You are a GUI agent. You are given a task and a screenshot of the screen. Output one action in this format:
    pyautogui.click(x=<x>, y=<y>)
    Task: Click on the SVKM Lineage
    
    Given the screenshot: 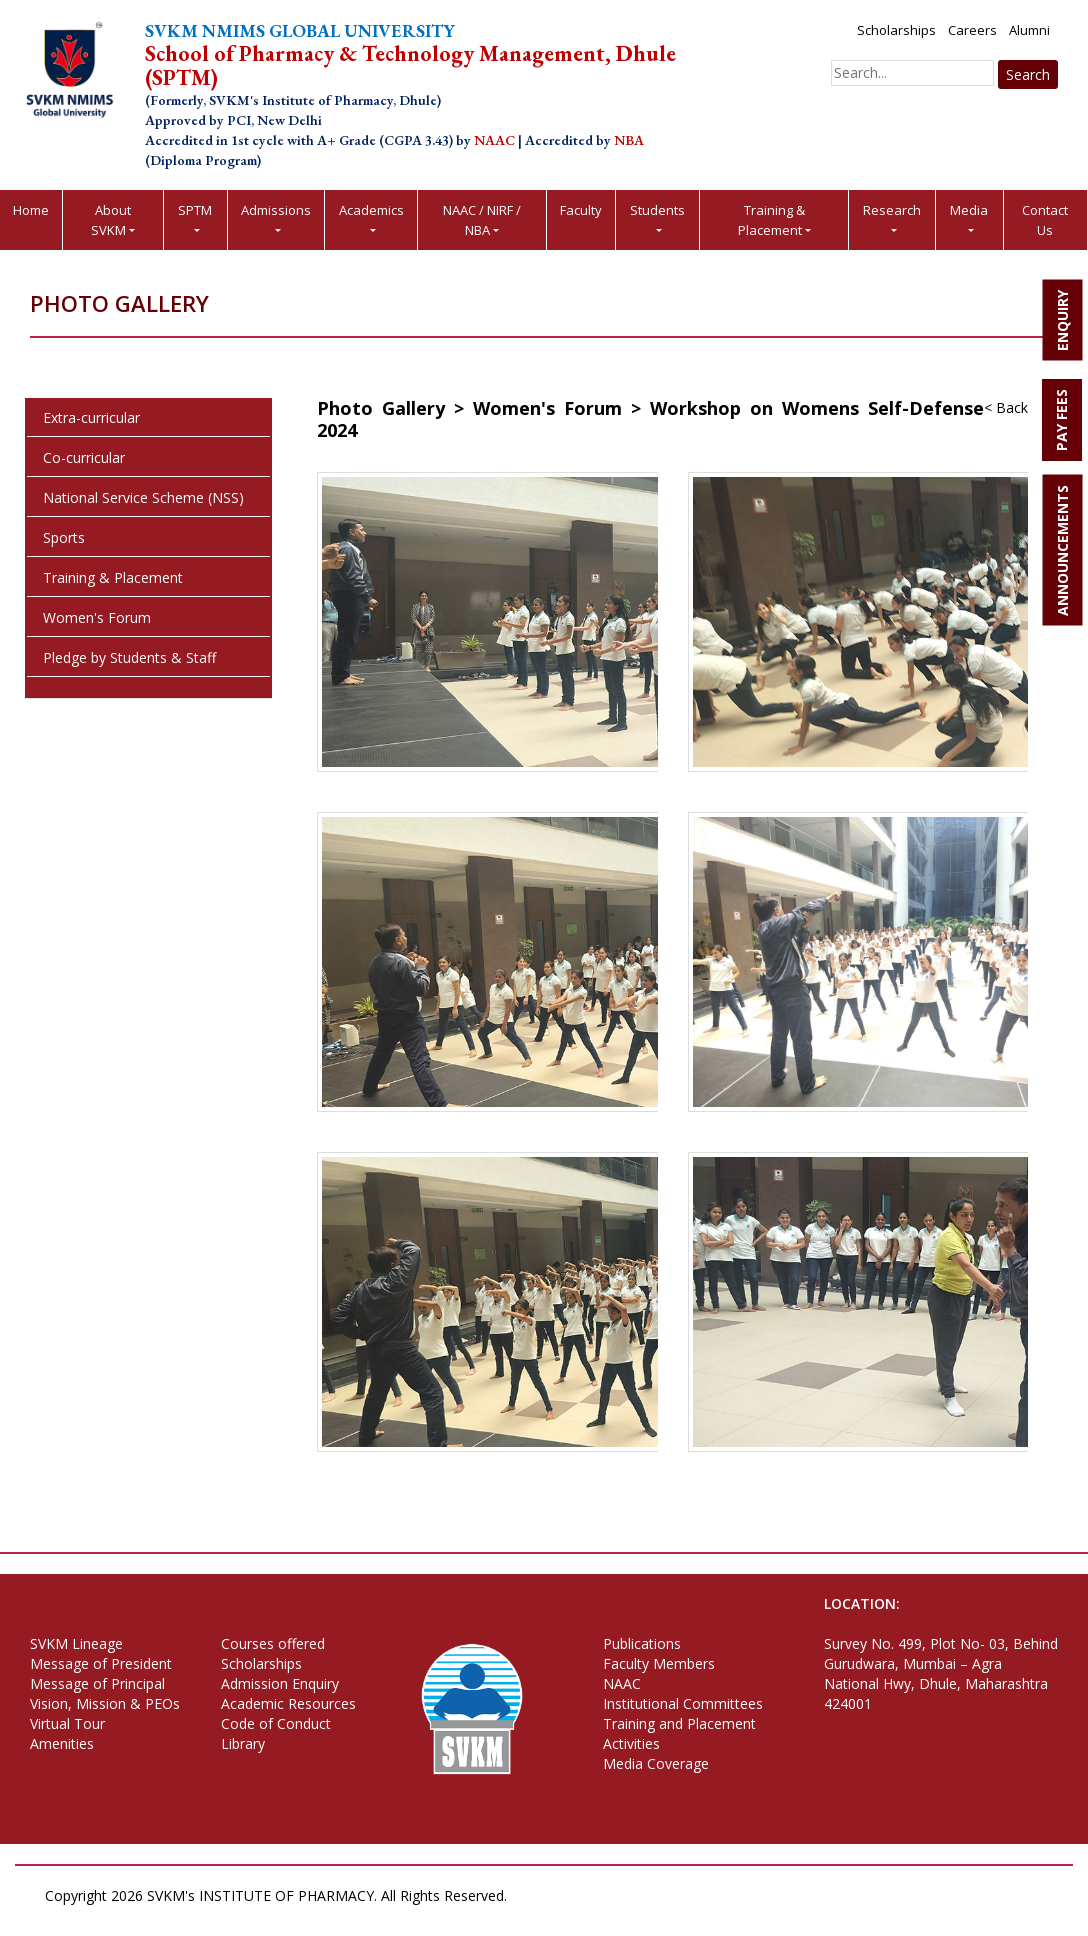 What is the action you would take?
    pyautogui.click(x=76, y=1643)
    